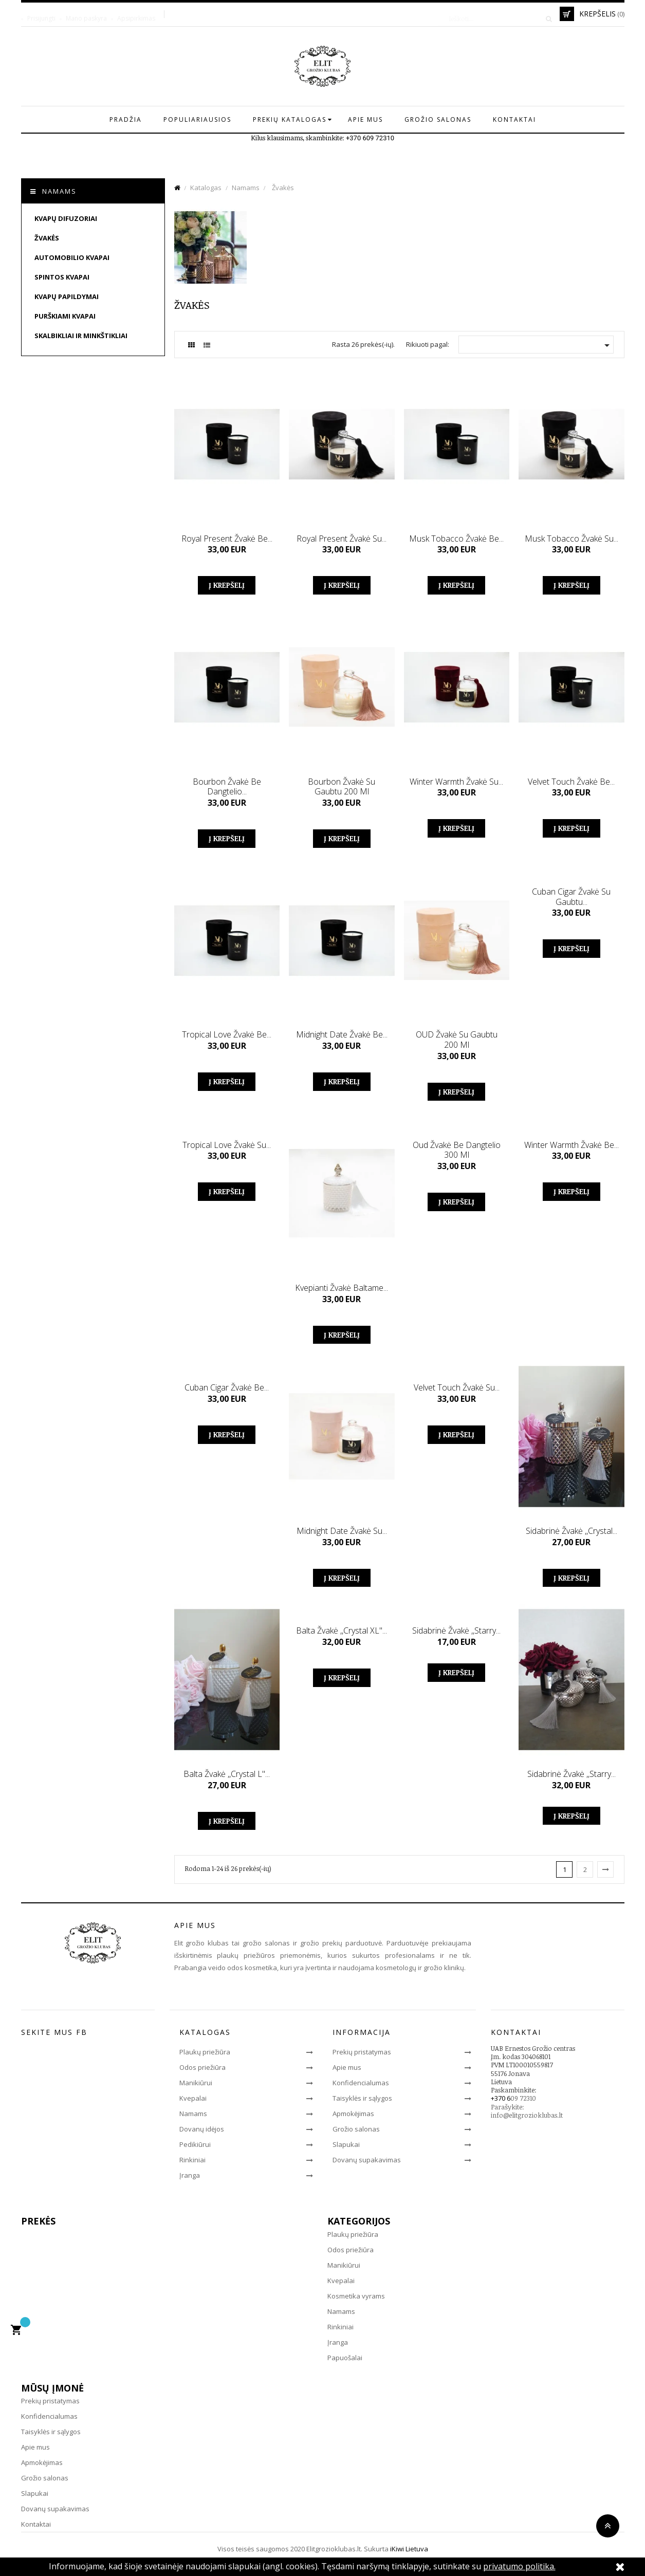 The width and height of the screenshot is (645, 2576). I want to click on Winter warmth žvakė su..., so click(456, 781).